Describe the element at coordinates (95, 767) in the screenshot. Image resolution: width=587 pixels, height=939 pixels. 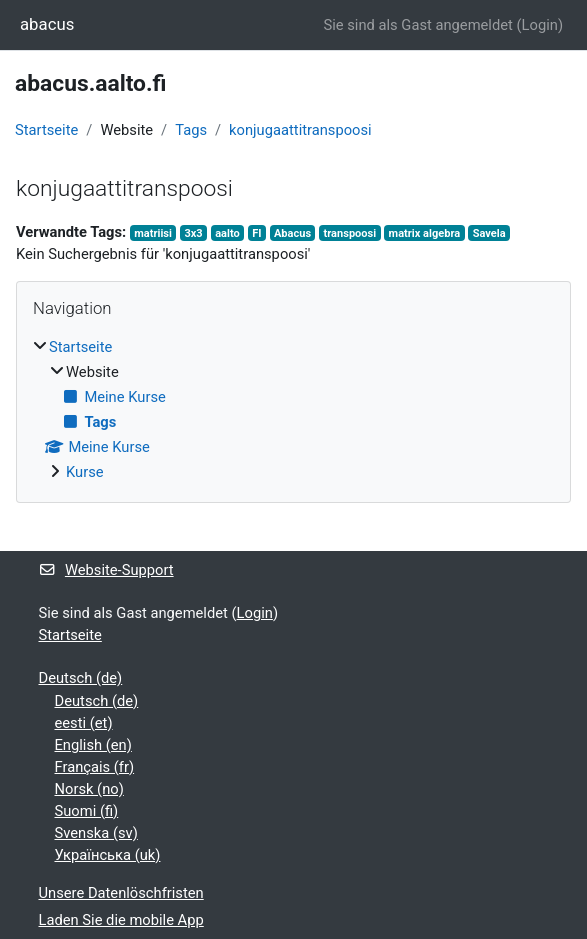
I see `Français ‎(fr)‎` at that location.